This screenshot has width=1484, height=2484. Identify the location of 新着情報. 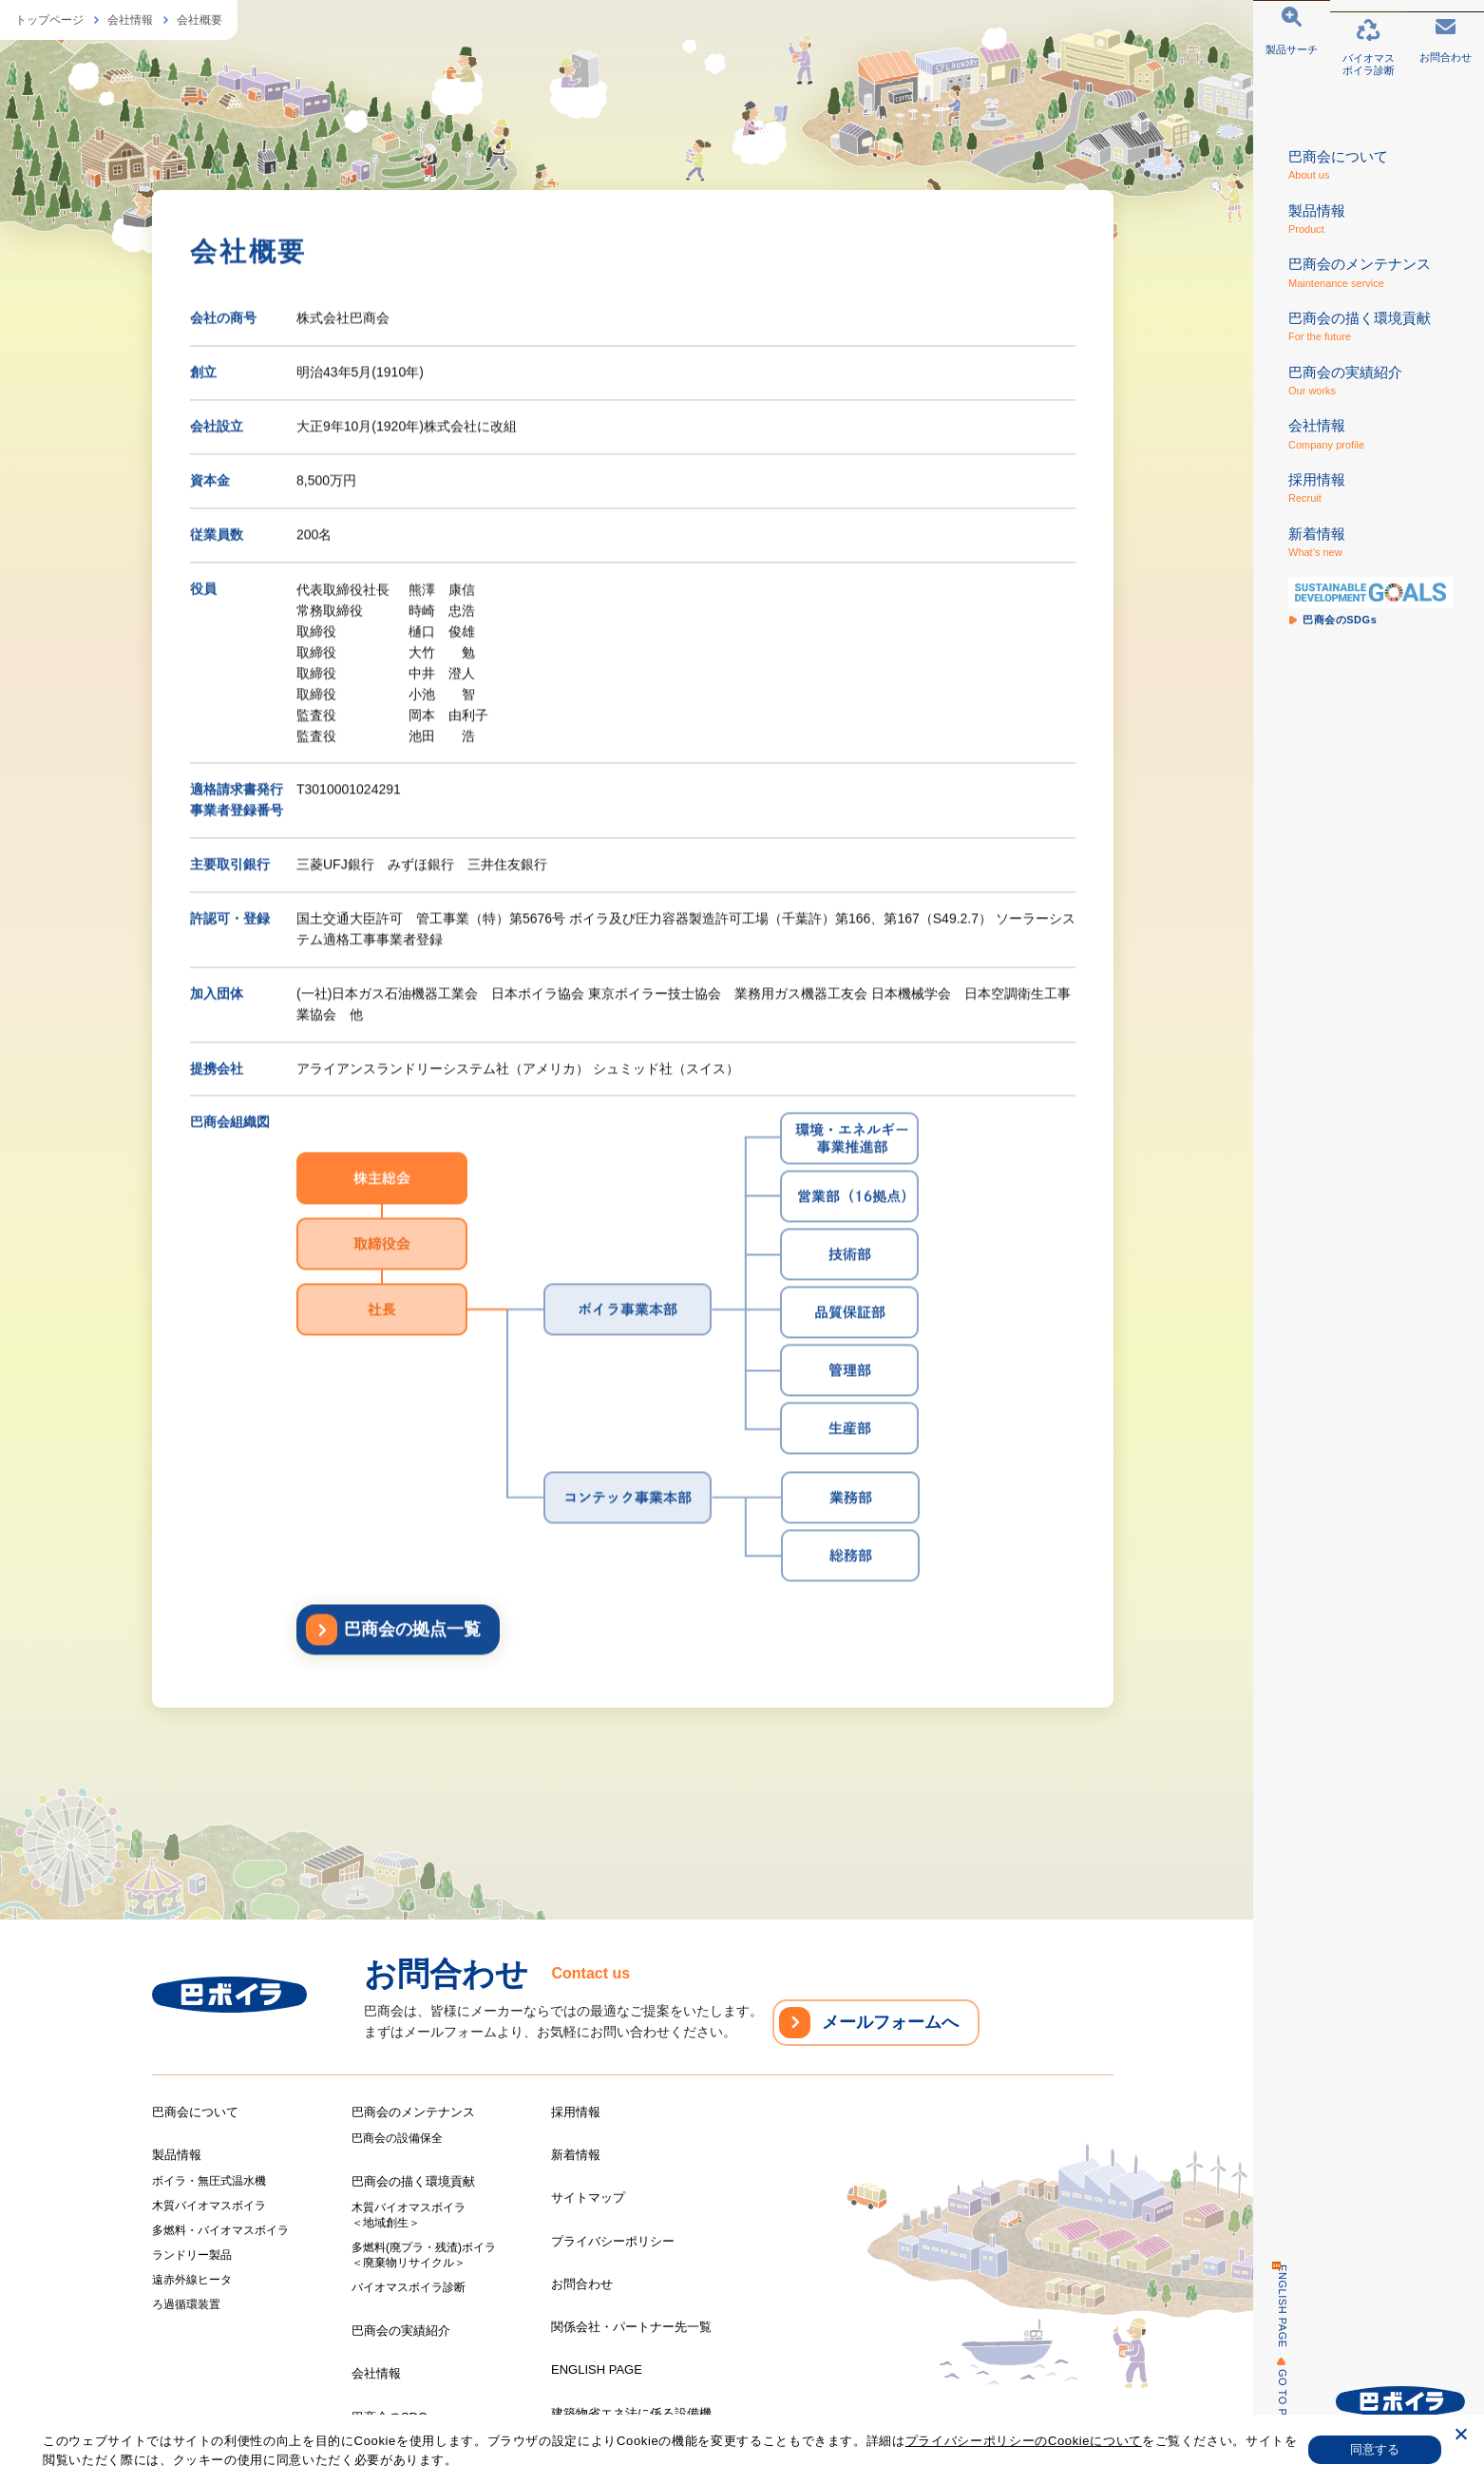
(575, 2155).